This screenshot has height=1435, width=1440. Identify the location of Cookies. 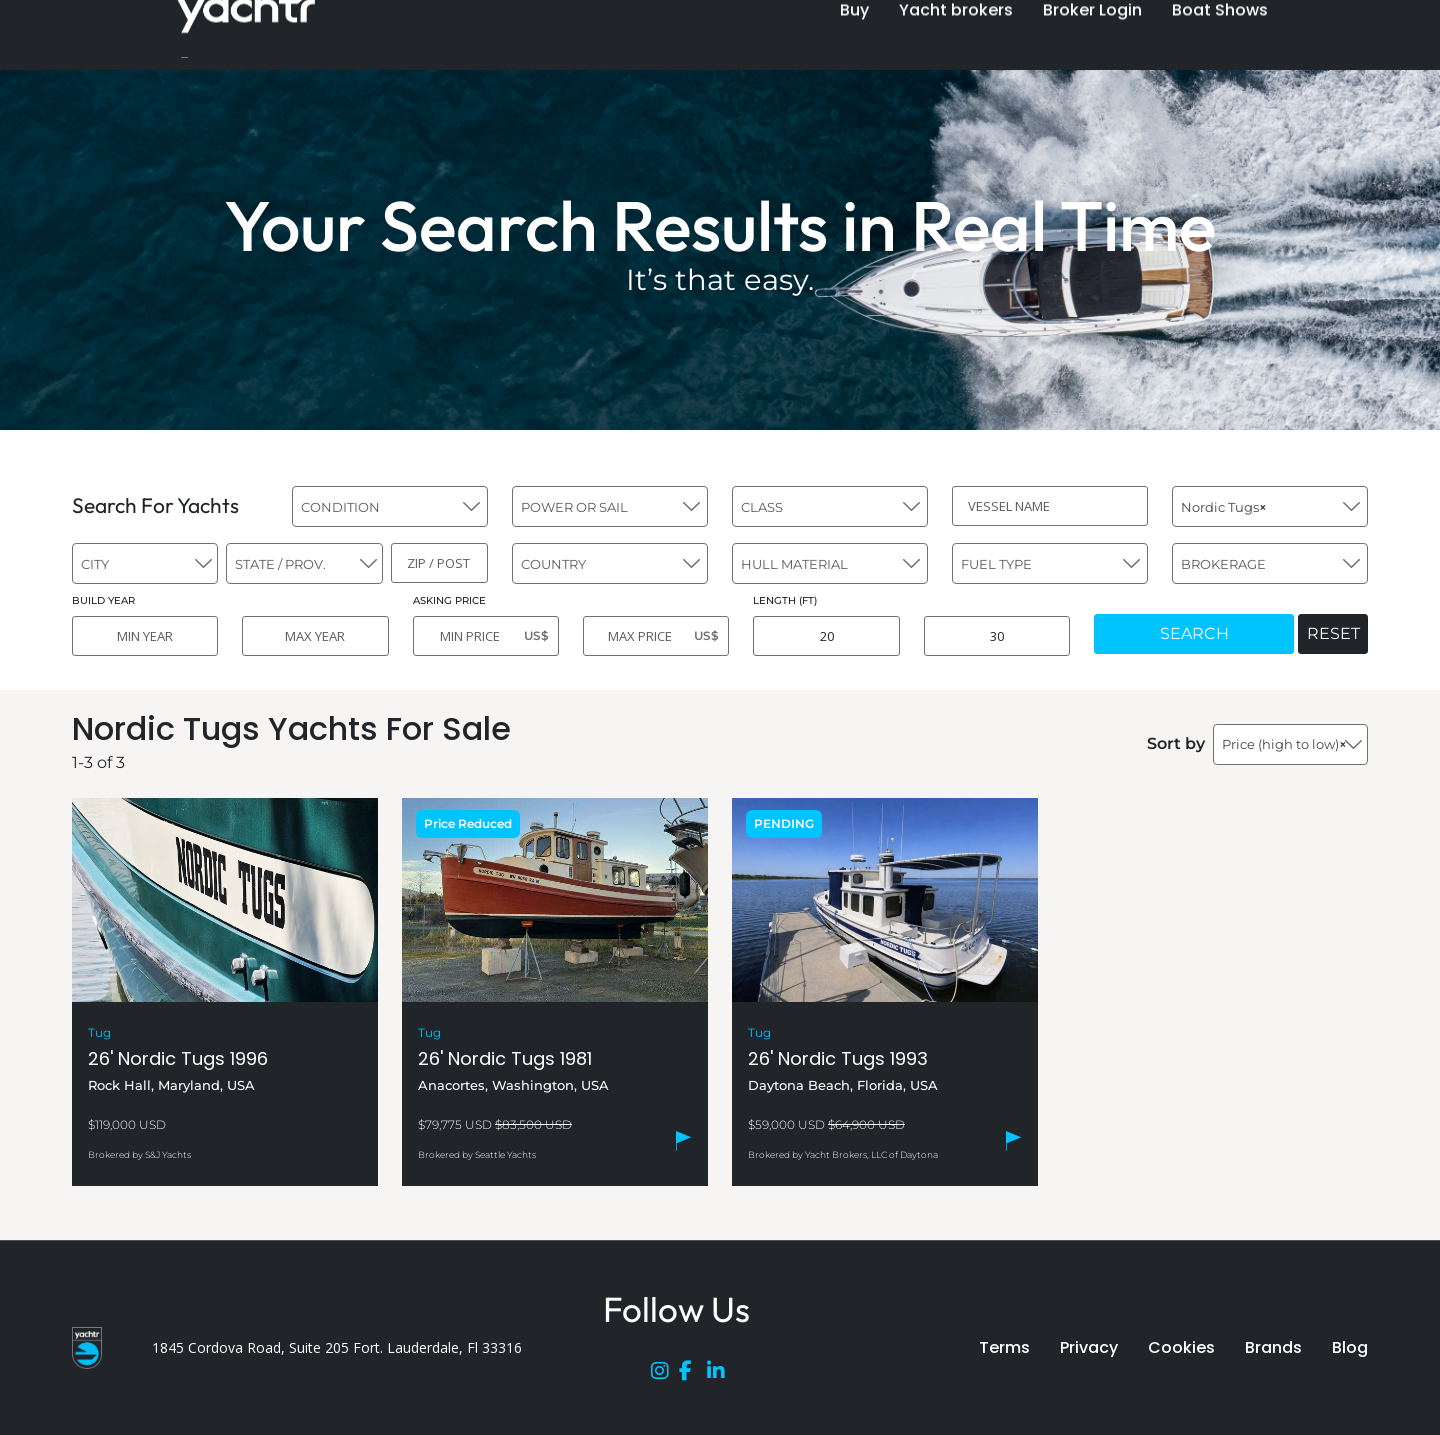
(1181, 1347).